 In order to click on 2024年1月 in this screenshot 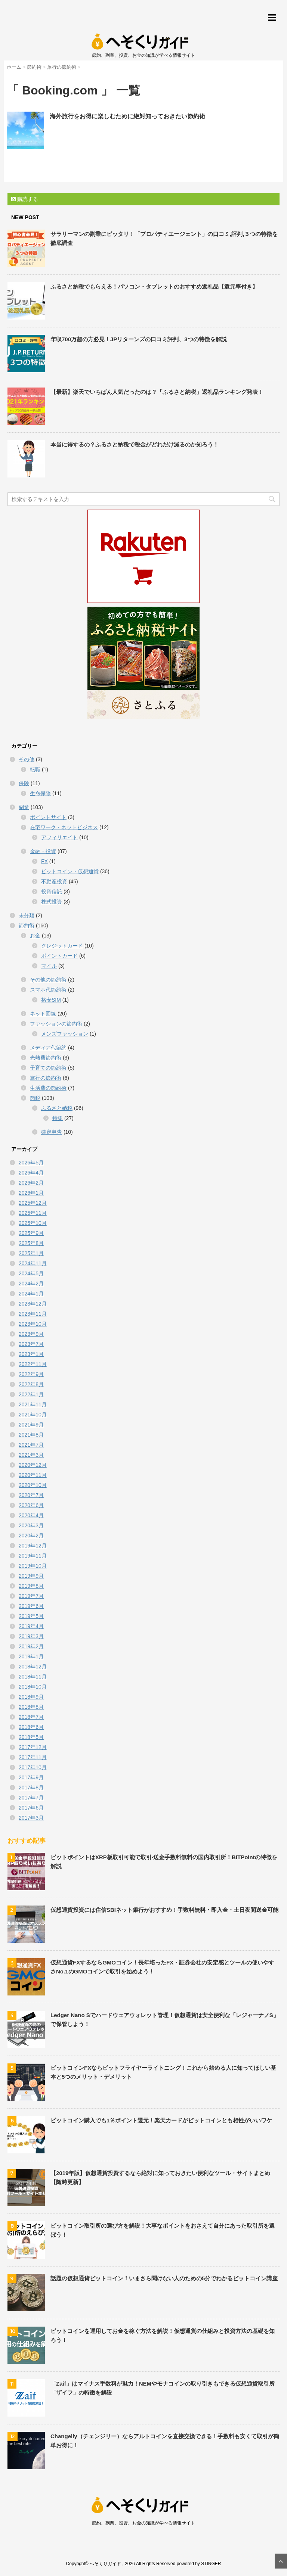, I will do `click(31, 1294)`.